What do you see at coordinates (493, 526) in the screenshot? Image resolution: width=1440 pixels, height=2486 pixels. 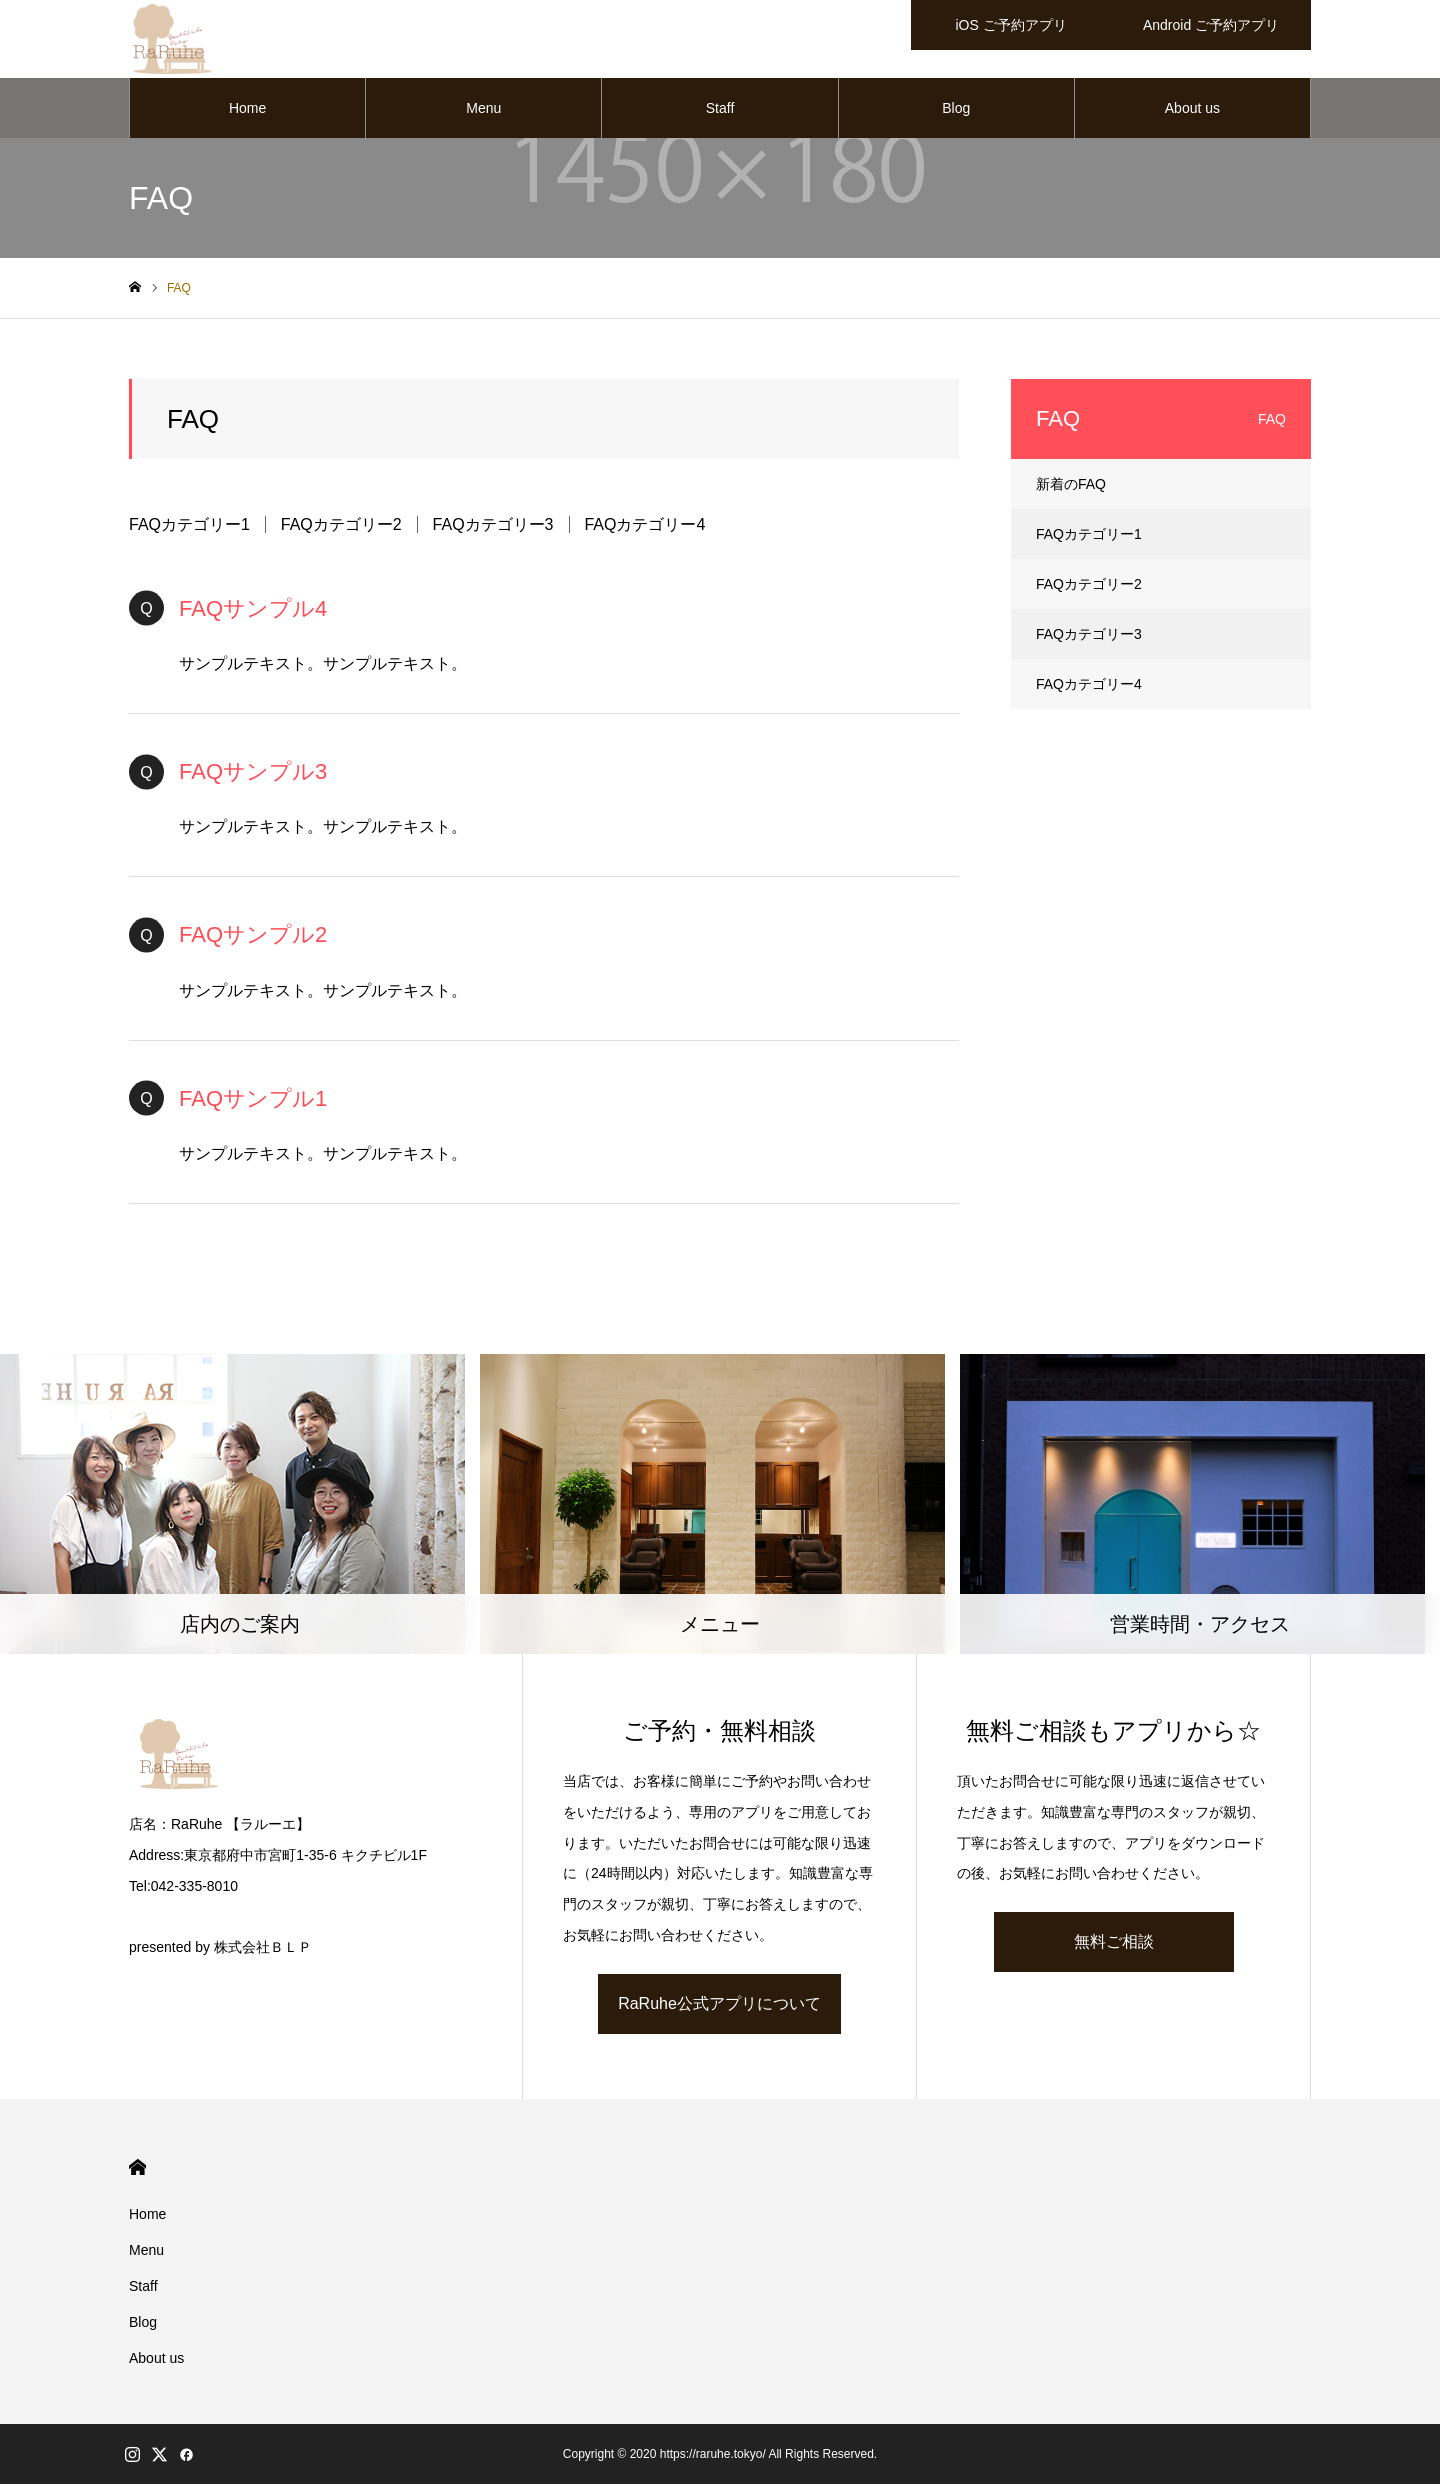 I see `FAQカテゴリー3` at bounding box center [493, 526].